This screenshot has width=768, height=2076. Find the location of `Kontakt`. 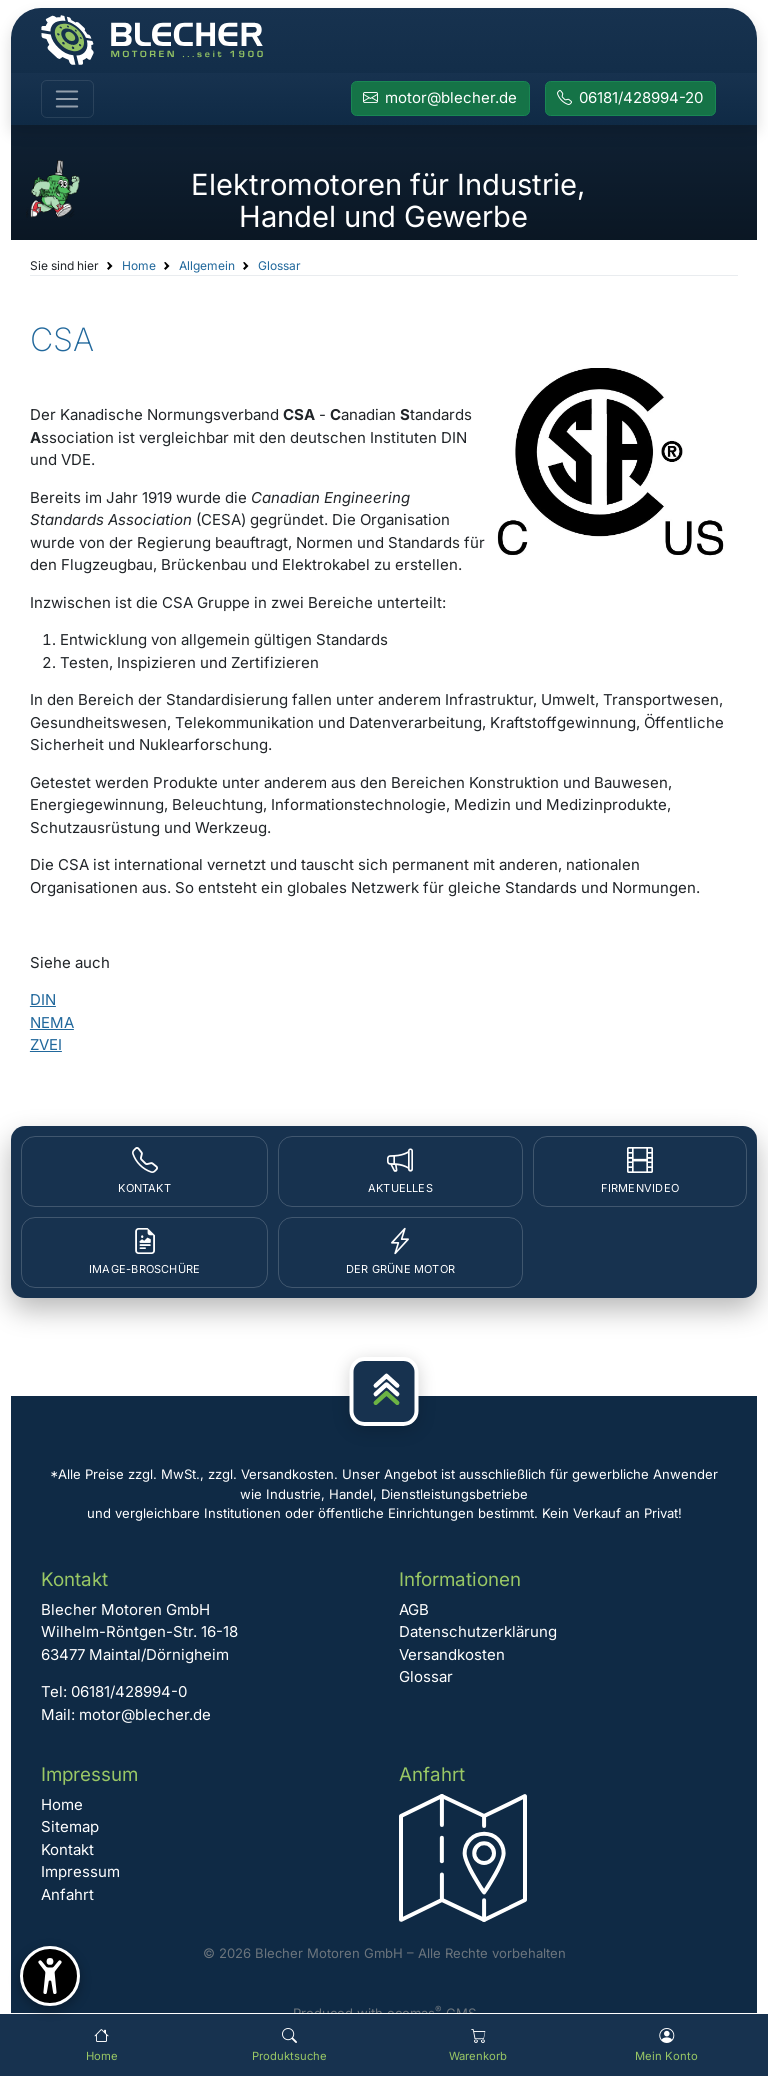

Kontakt is located at coordinates (67, 1849).